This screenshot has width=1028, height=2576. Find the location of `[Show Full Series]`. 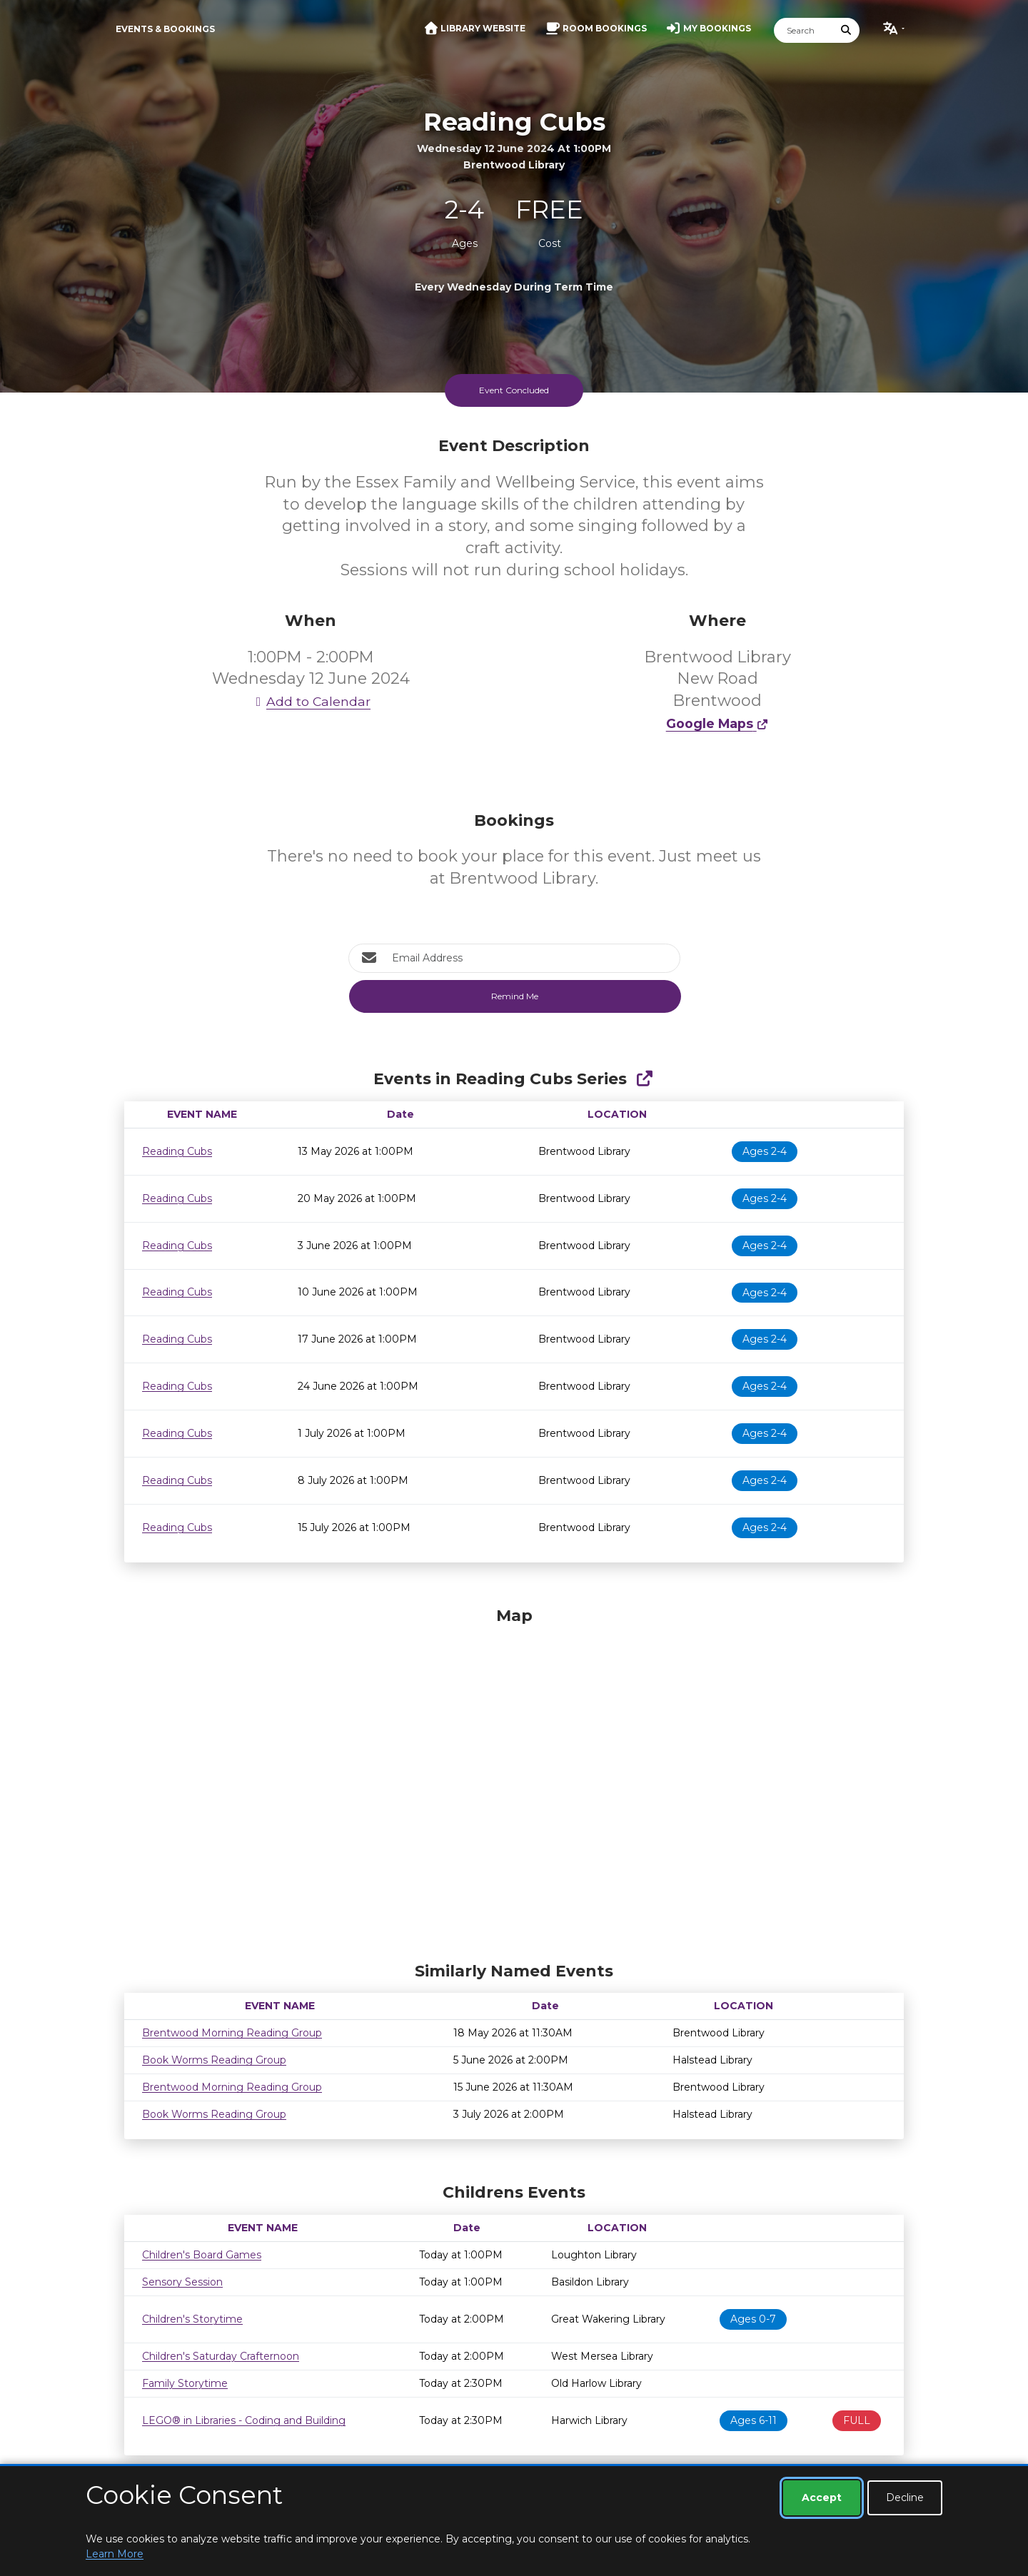

[Show Full Series] is located at coordinates (644, 1079).